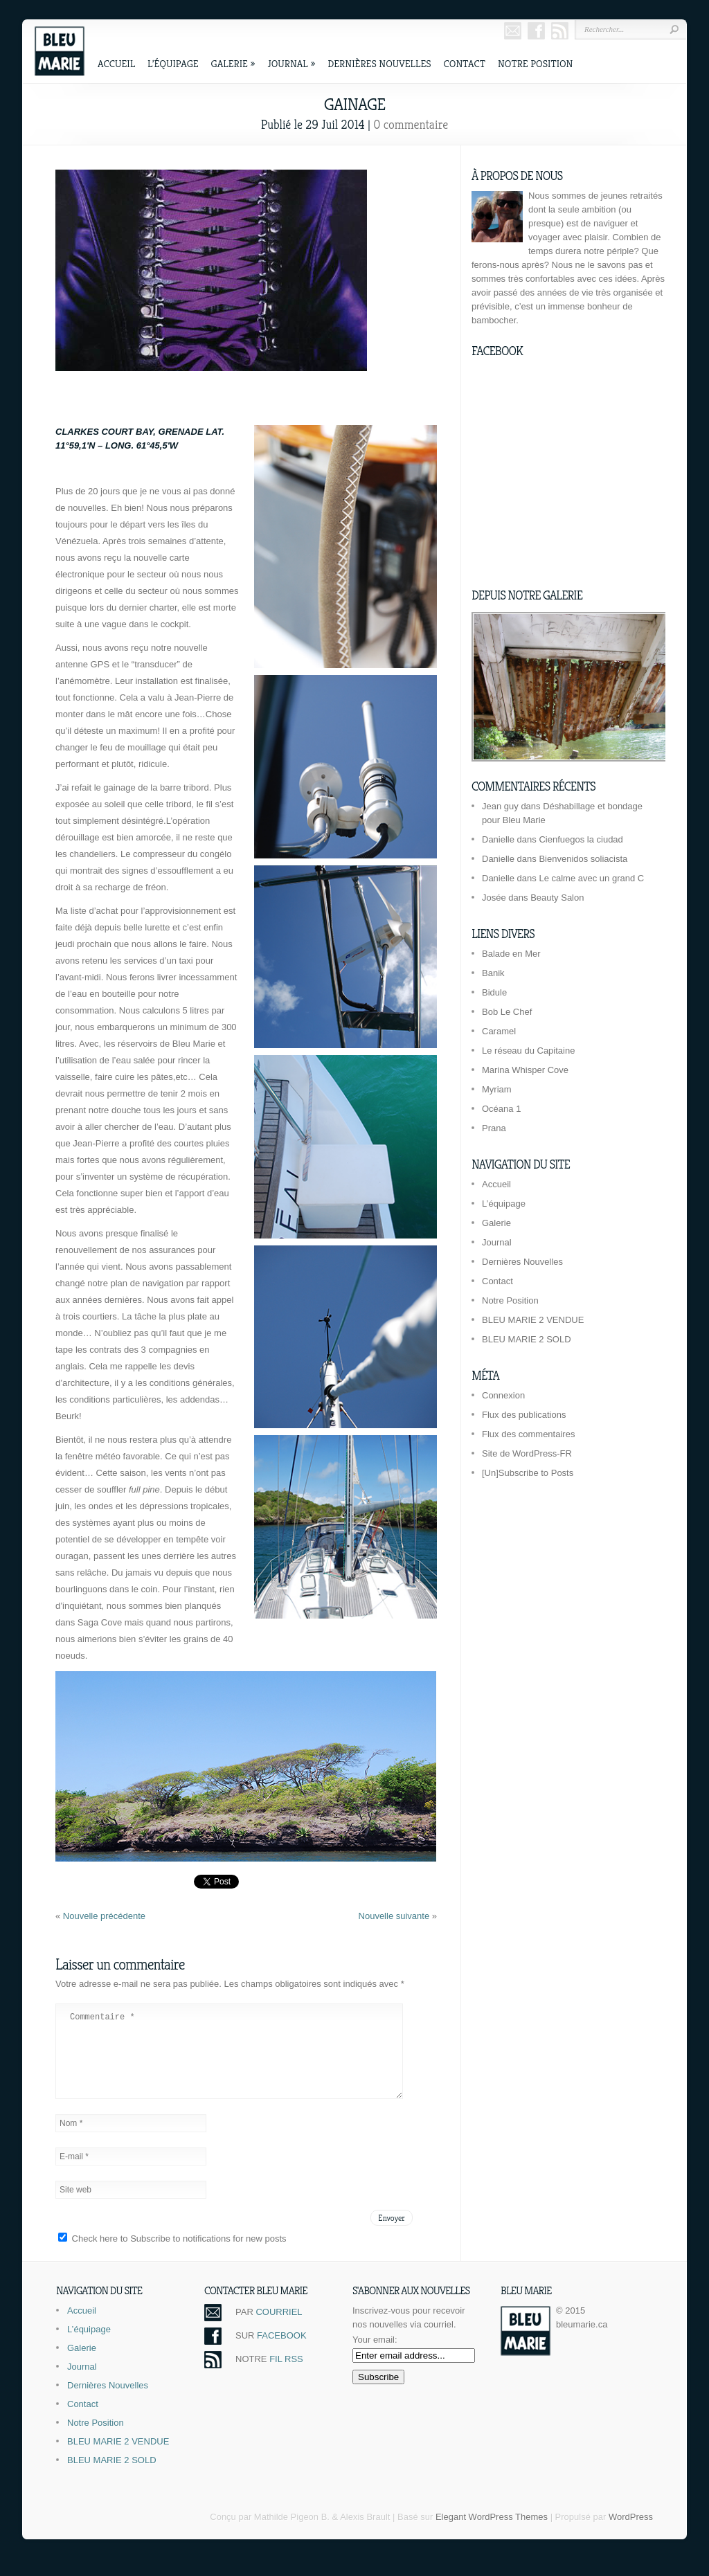  I want to click on Notre Position, so click(535, 63).